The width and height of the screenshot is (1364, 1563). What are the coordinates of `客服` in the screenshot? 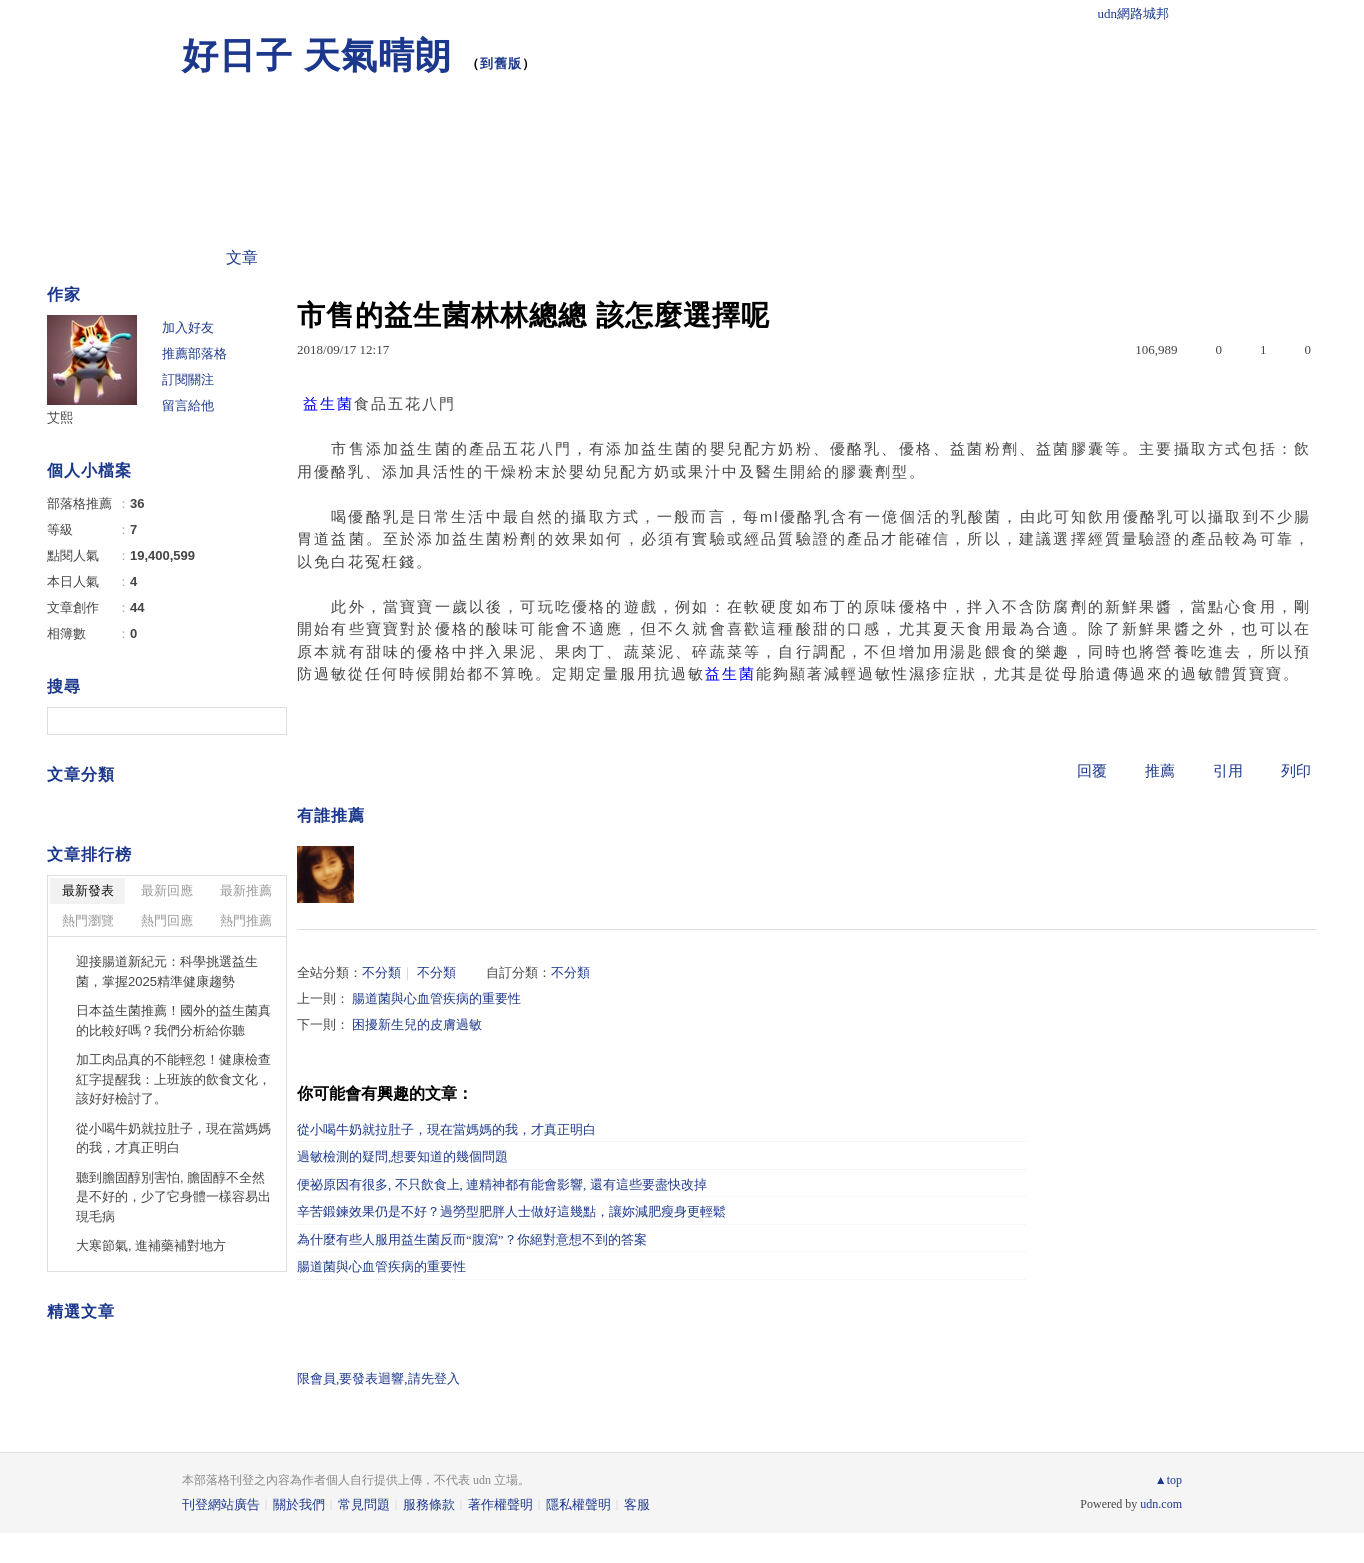 It's located at (637, 1504).